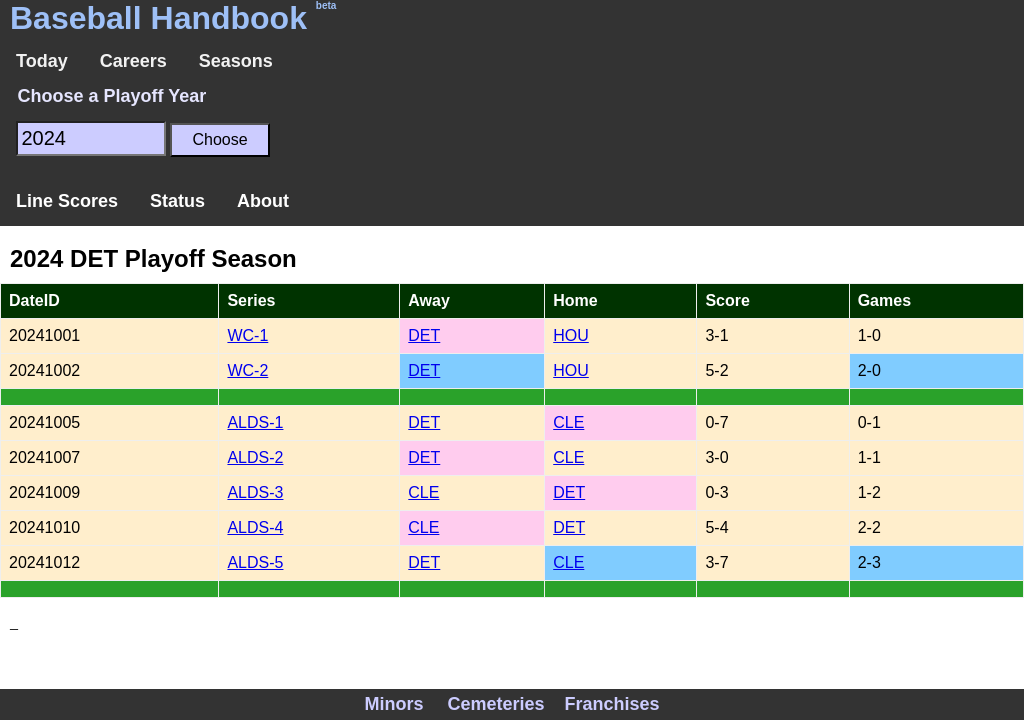 The image size is (1024, 720). What do you see at coordinates (571, 335) in the screenshot?
I see `HOU` at bounding box center [571, 335].